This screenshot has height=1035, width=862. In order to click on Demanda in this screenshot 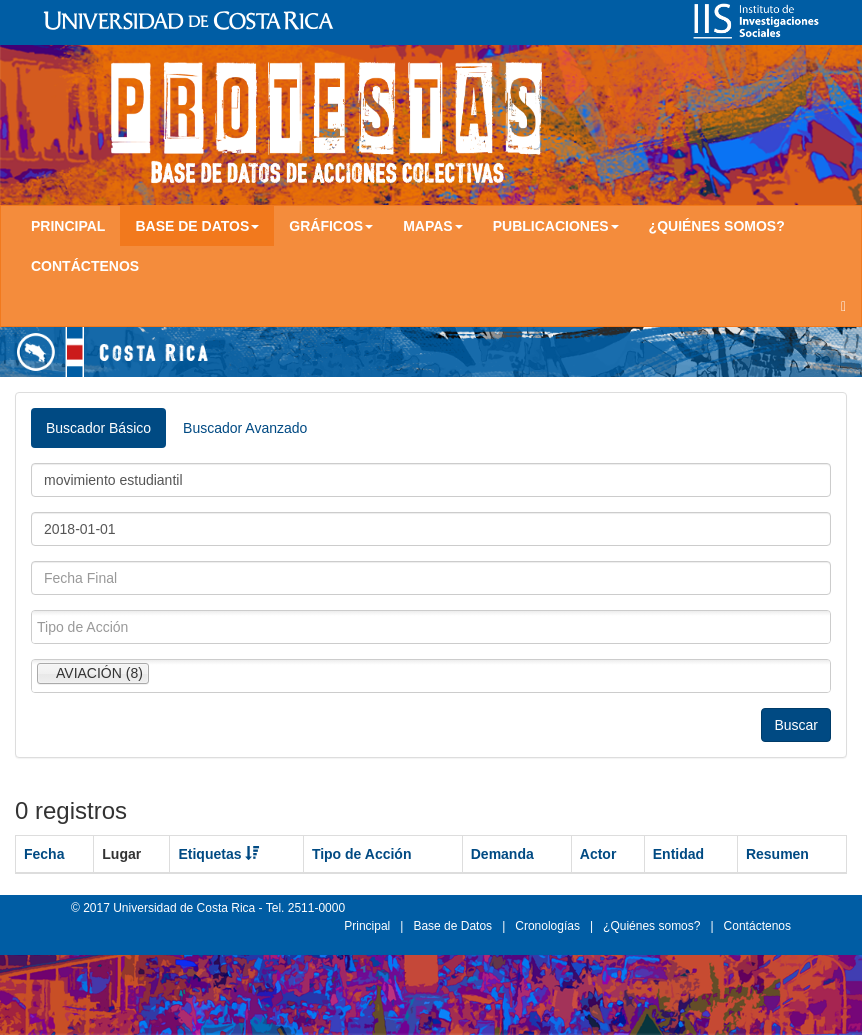, I will do `click(502, 854)`.